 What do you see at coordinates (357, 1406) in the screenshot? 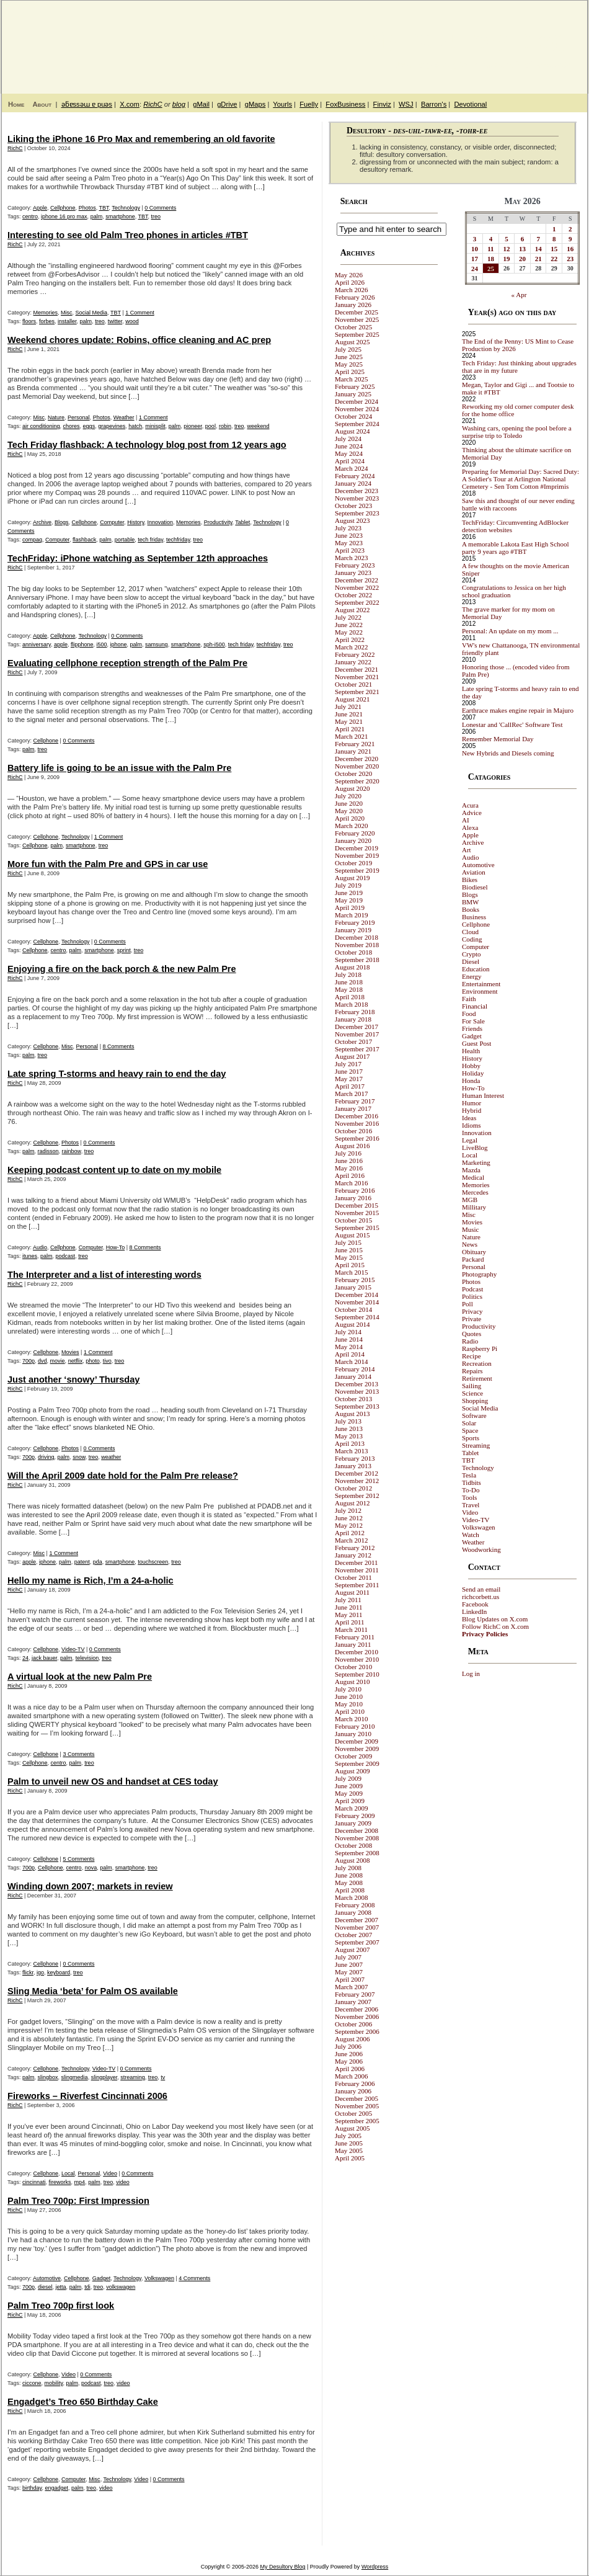
I see `September 2013` at bounding box center [357, 1406].